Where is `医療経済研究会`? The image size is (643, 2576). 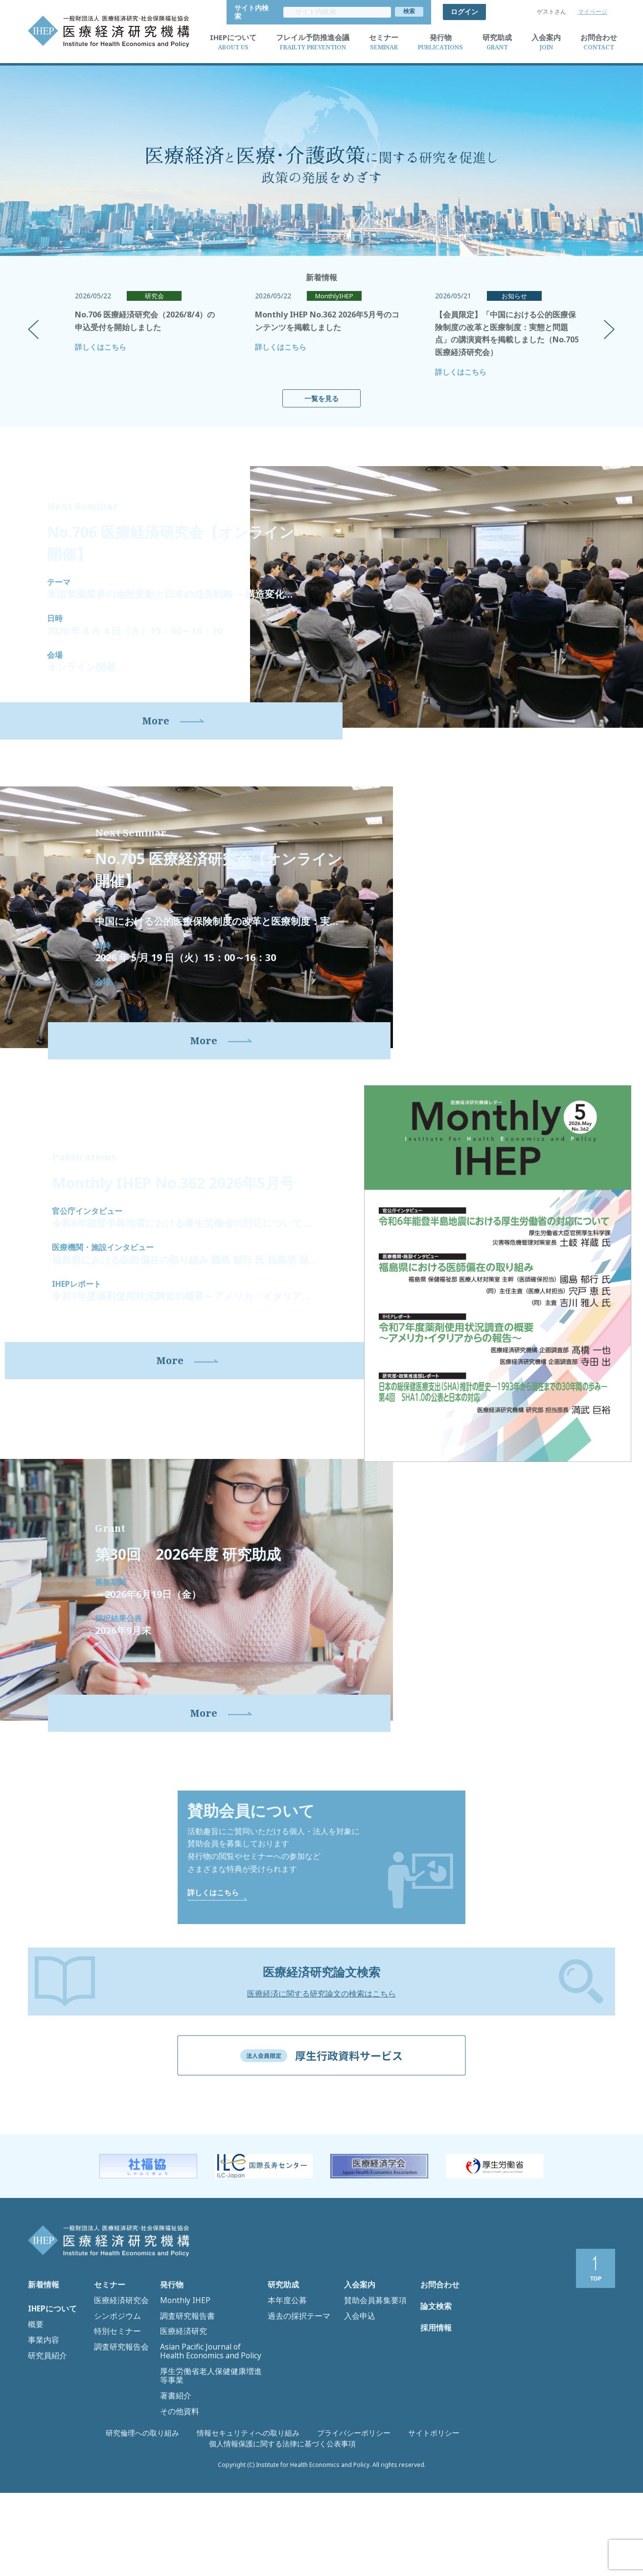 医療経済研究会 is located at coordinates (116, 2399).